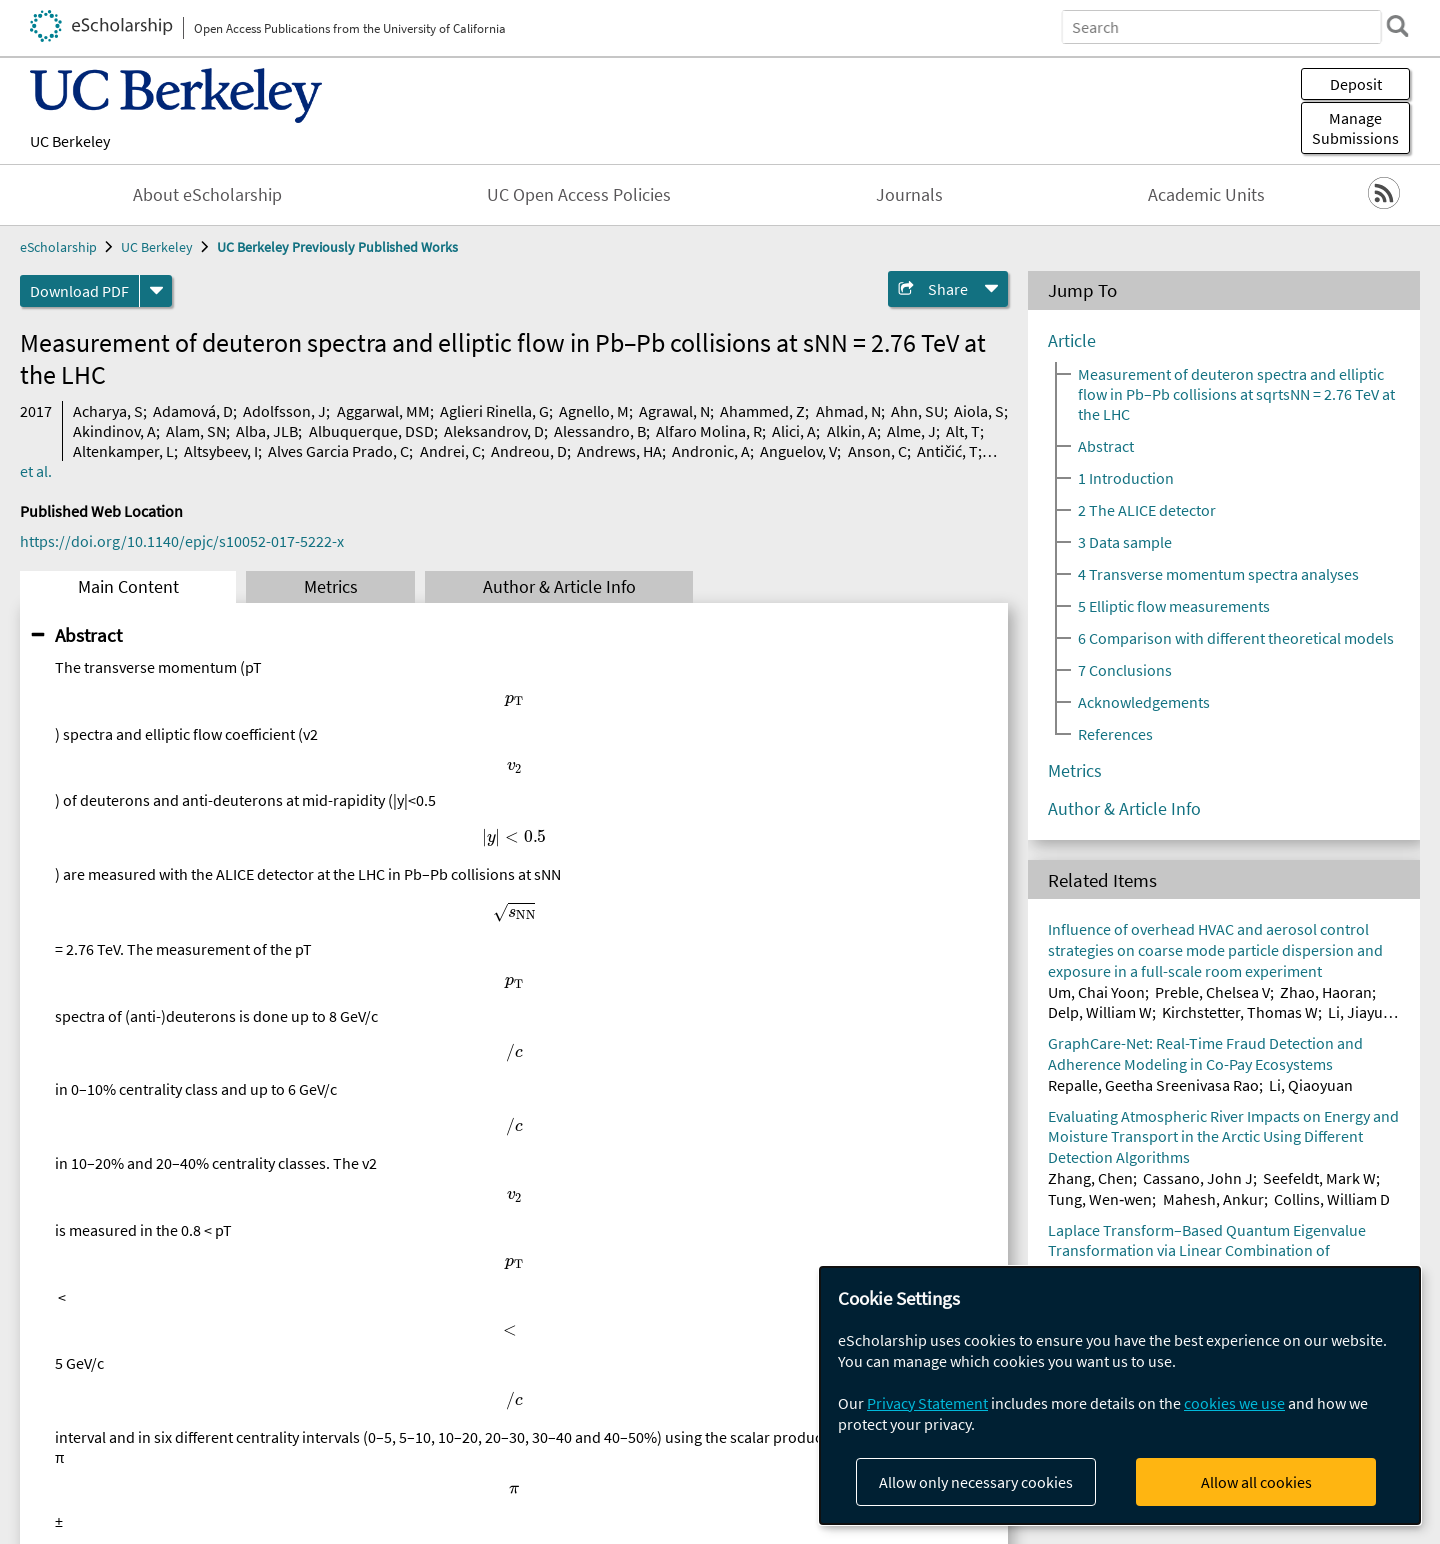 The image size is (1440, 1544). What do you see at coordinates (1355, 128) in the screenshot?
I see `Manage` at bounding box center [1355, 128].